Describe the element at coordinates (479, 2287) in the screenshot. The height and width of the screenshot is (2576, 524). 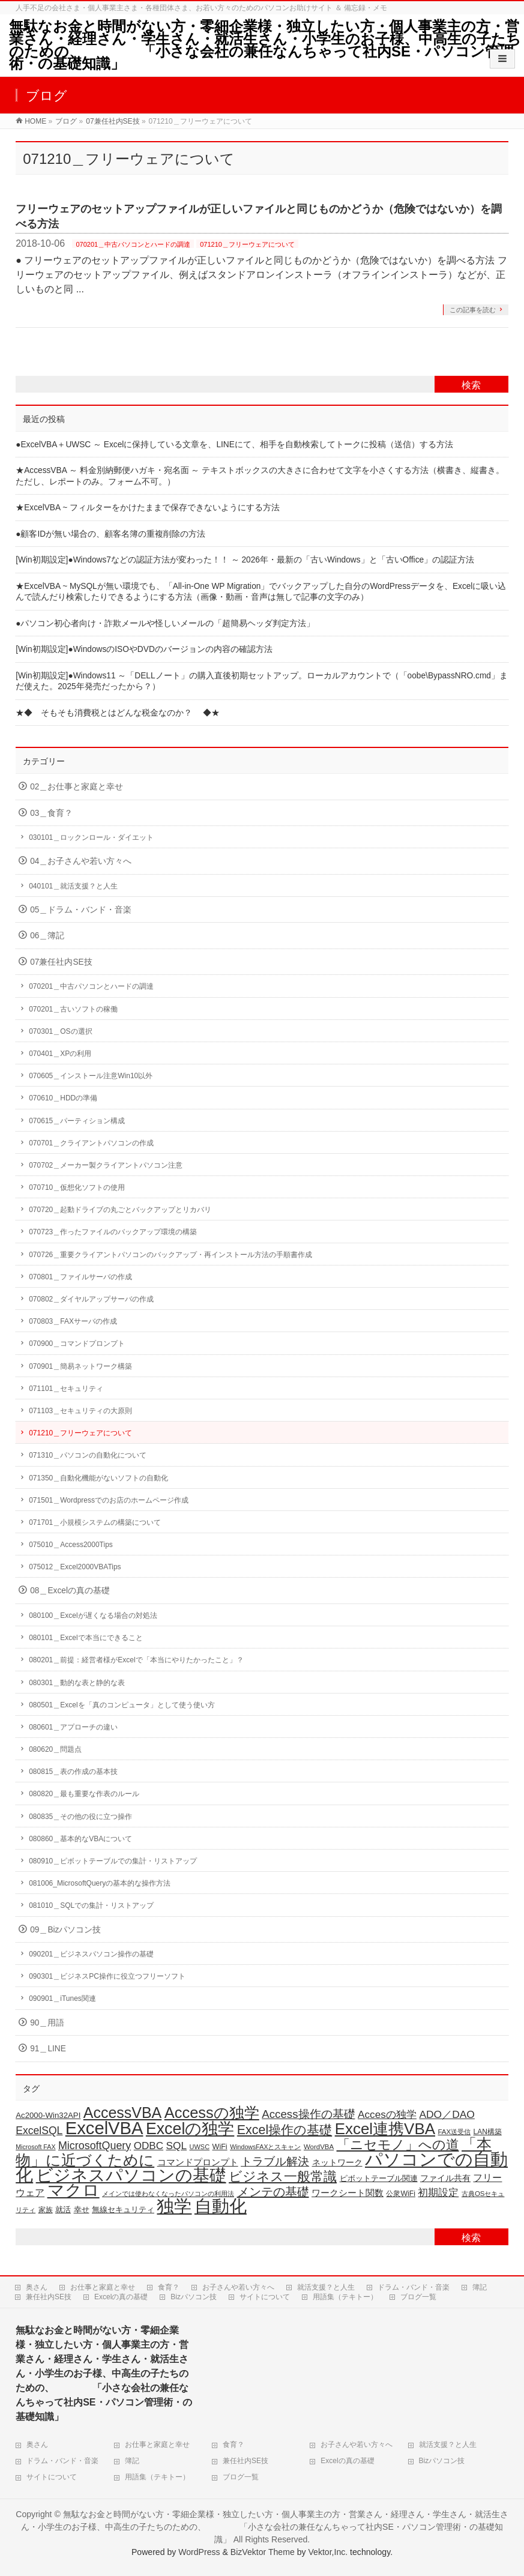
I see `簿記` at that location.